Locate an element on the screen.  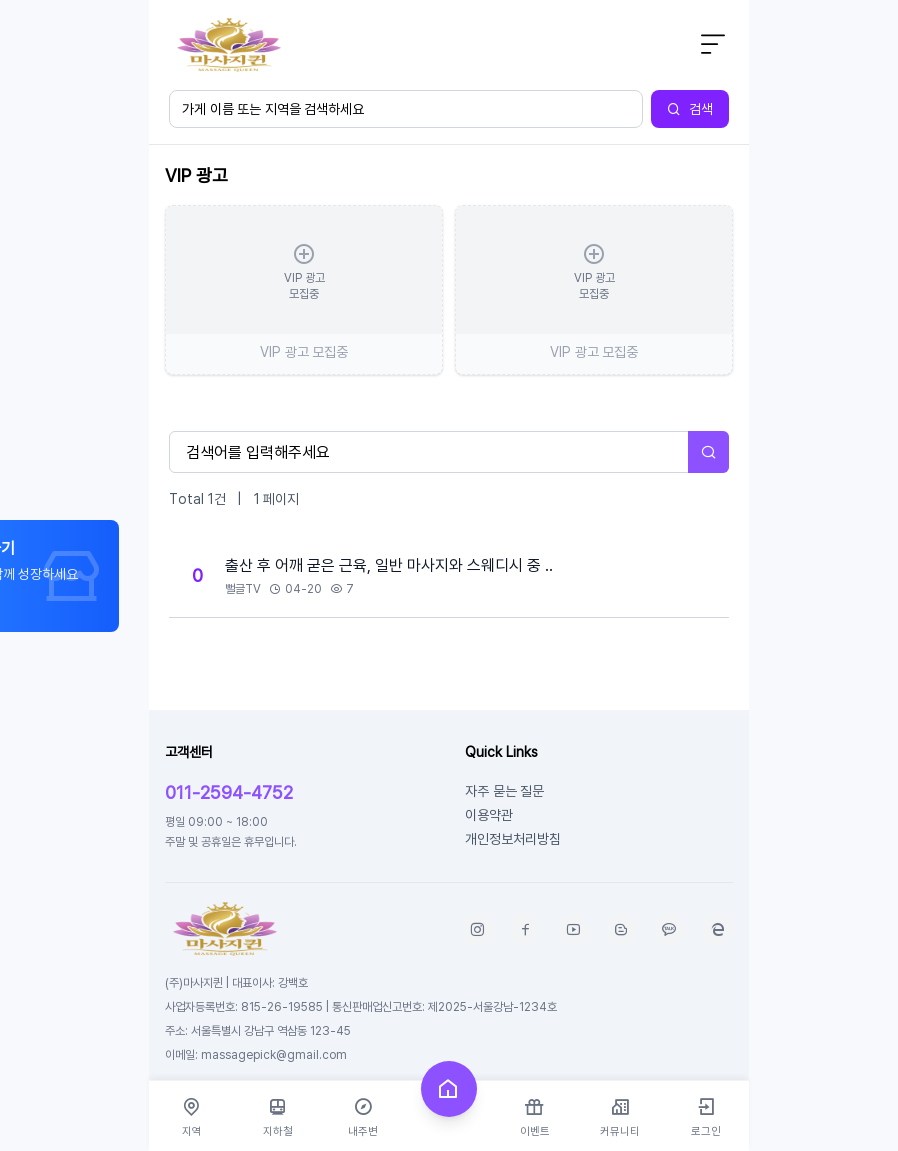
개인정보처리방침 is located at coordinates (513, 838).